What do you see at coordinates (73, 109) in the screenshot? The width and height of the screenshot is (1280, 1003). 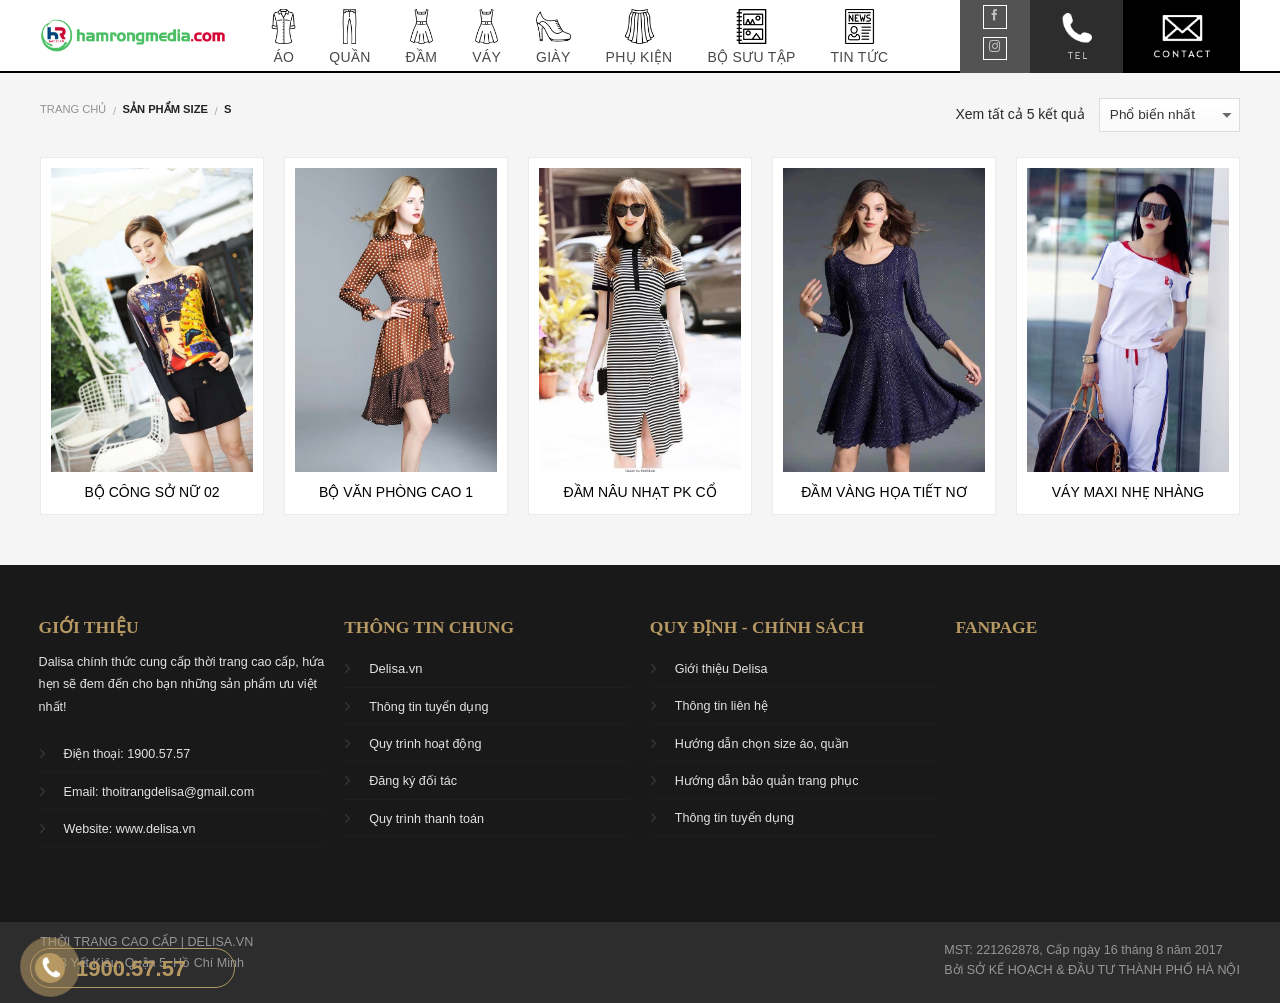 I see `Trang chủ` at bounding box center [73, 109].